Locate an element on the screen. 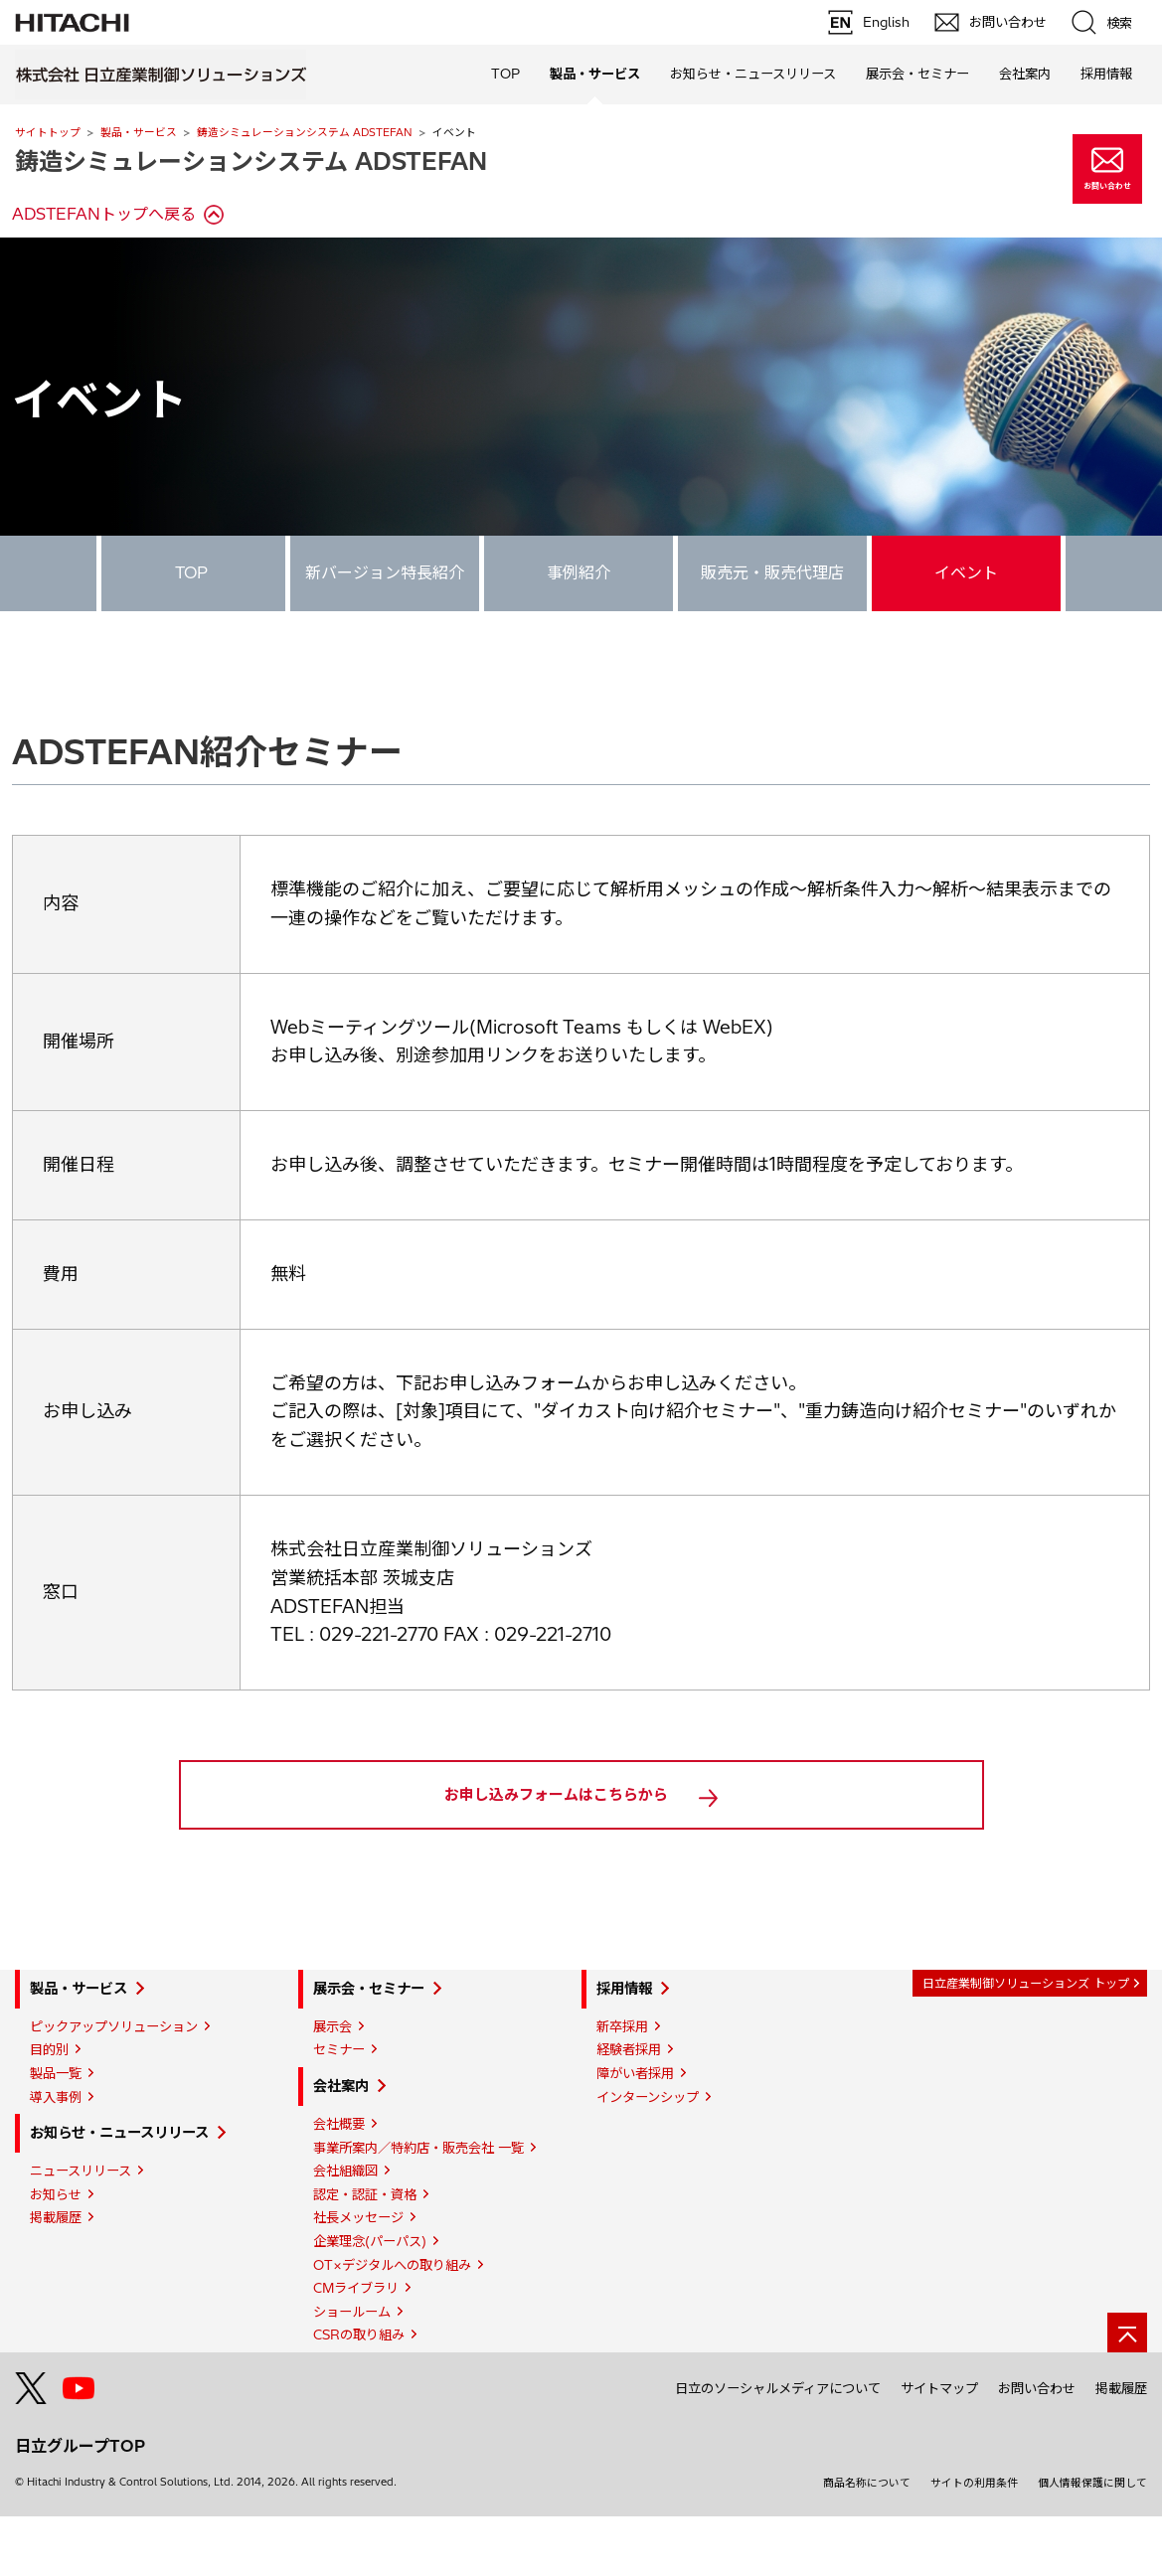 This screenshot has width=1162, height=2576. ニュースリリース is located at coordinates (80, 2230).